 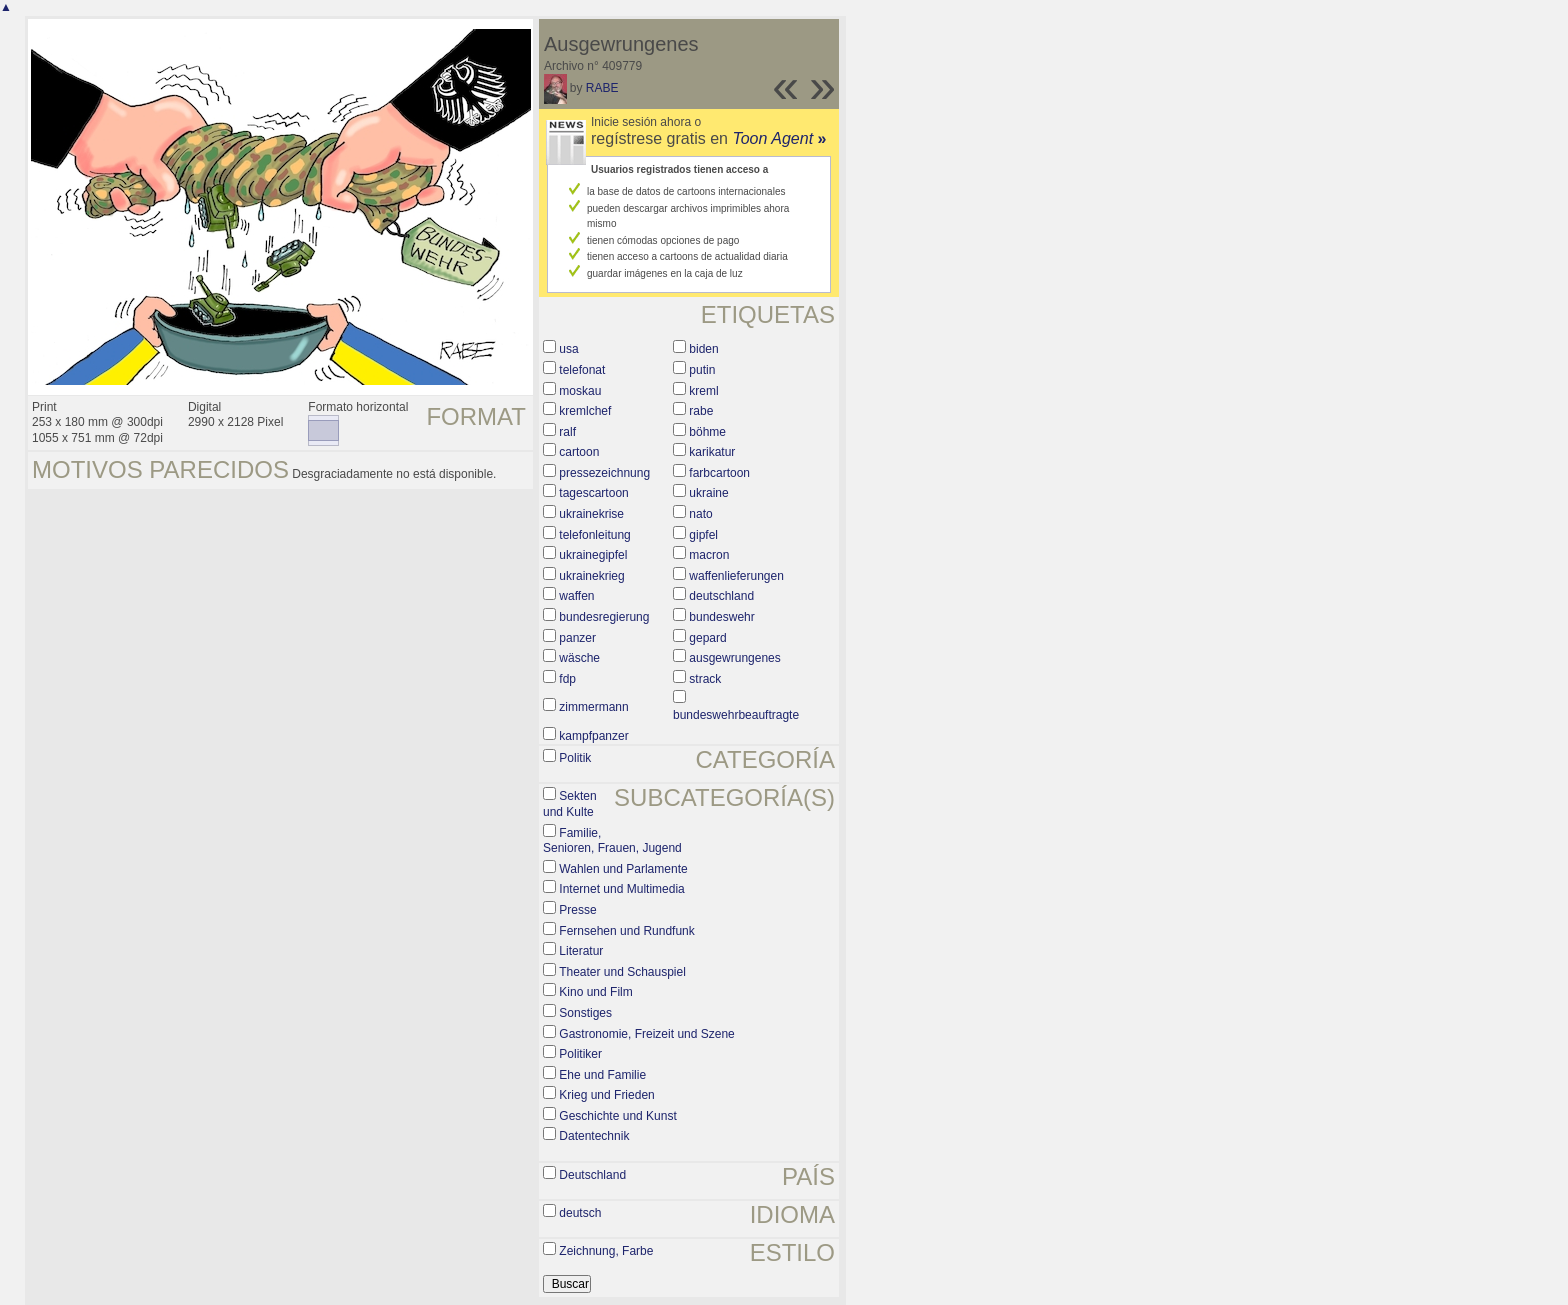 What do you see at coordinates (707, 638) in the screenshot?
I see `gepard` at bounding box center [707, 638].